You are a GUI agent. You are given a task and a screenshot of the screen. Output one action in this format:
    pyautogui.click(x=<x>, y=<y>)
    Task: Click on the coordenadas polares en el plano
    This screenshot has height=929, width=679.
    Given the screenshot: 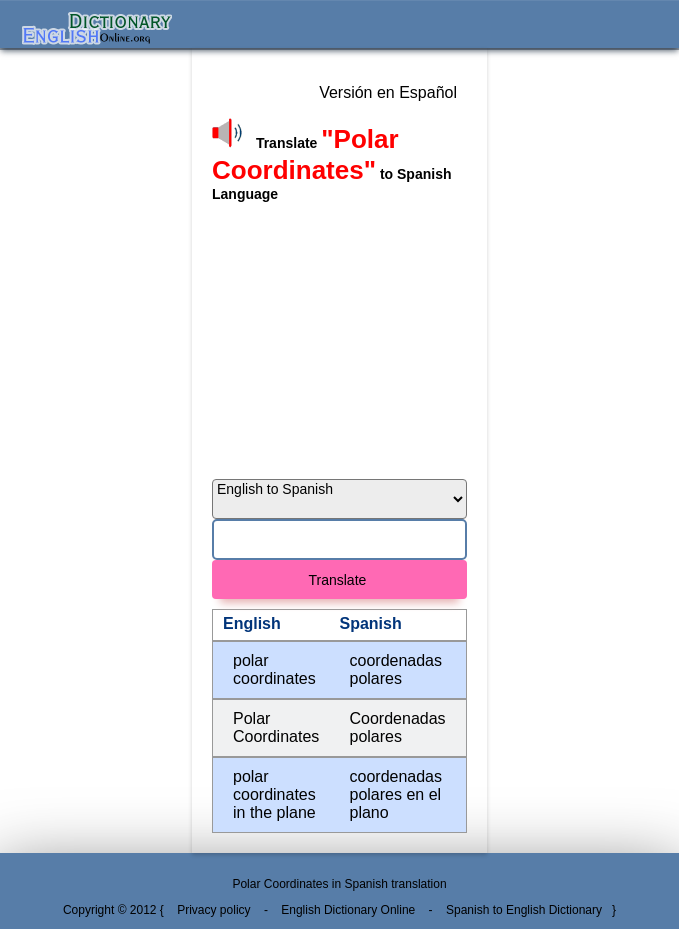 What is the action you would take?
    pyautogui.click(x=396, y=794)
    